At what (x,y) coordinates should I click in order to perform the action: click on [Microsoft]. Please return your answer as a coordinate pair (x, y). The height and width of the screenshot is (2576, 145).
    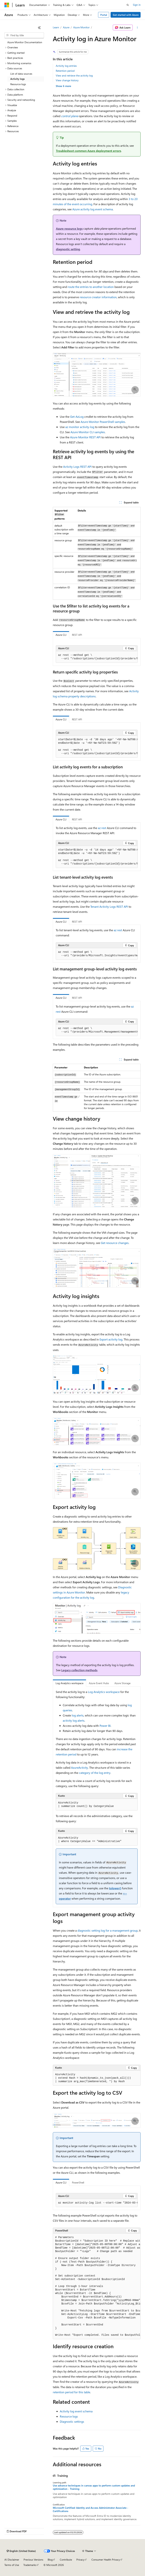
    Looking at the image, I should click on (6, 5).